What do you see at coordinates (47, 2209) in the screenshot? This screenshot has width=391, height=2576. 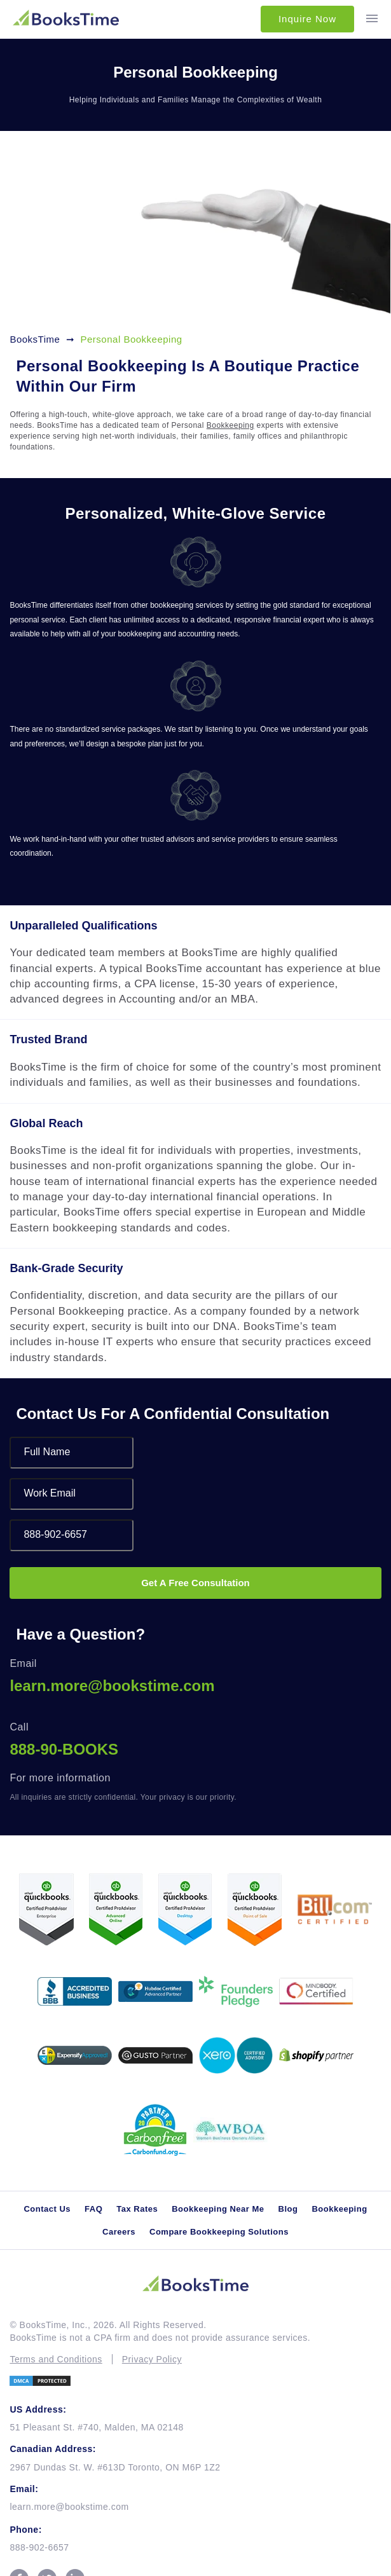 I see `Contact Us` at bounding box center [47, 2209].